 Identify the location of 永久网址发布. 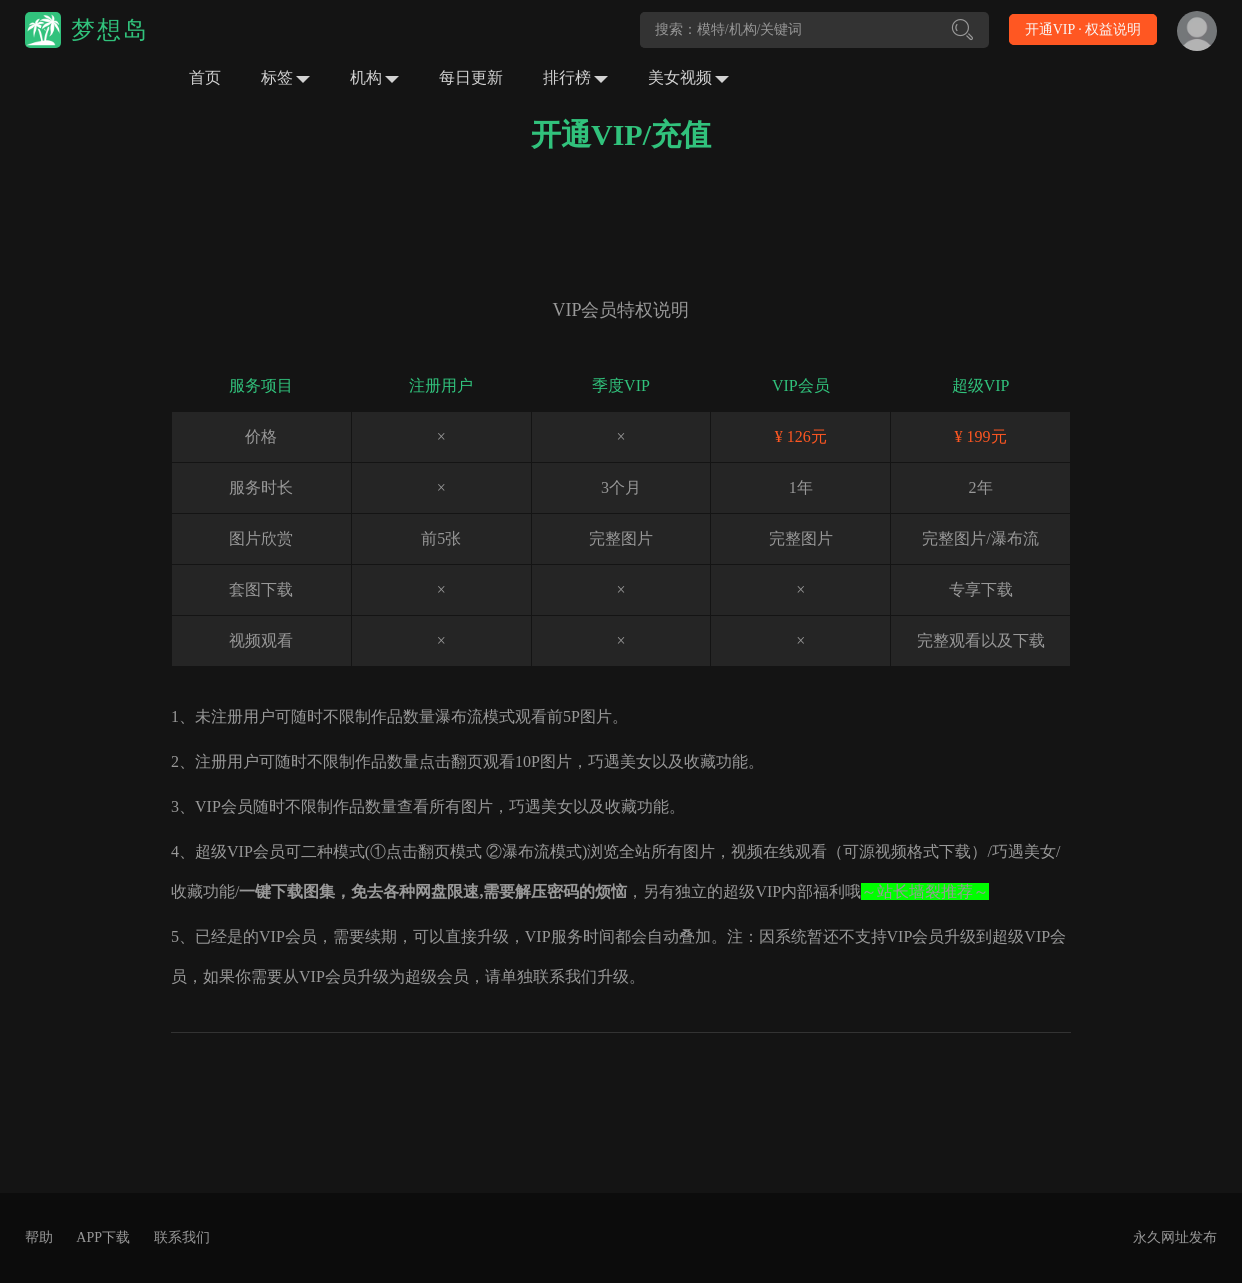
(1175, 1237).